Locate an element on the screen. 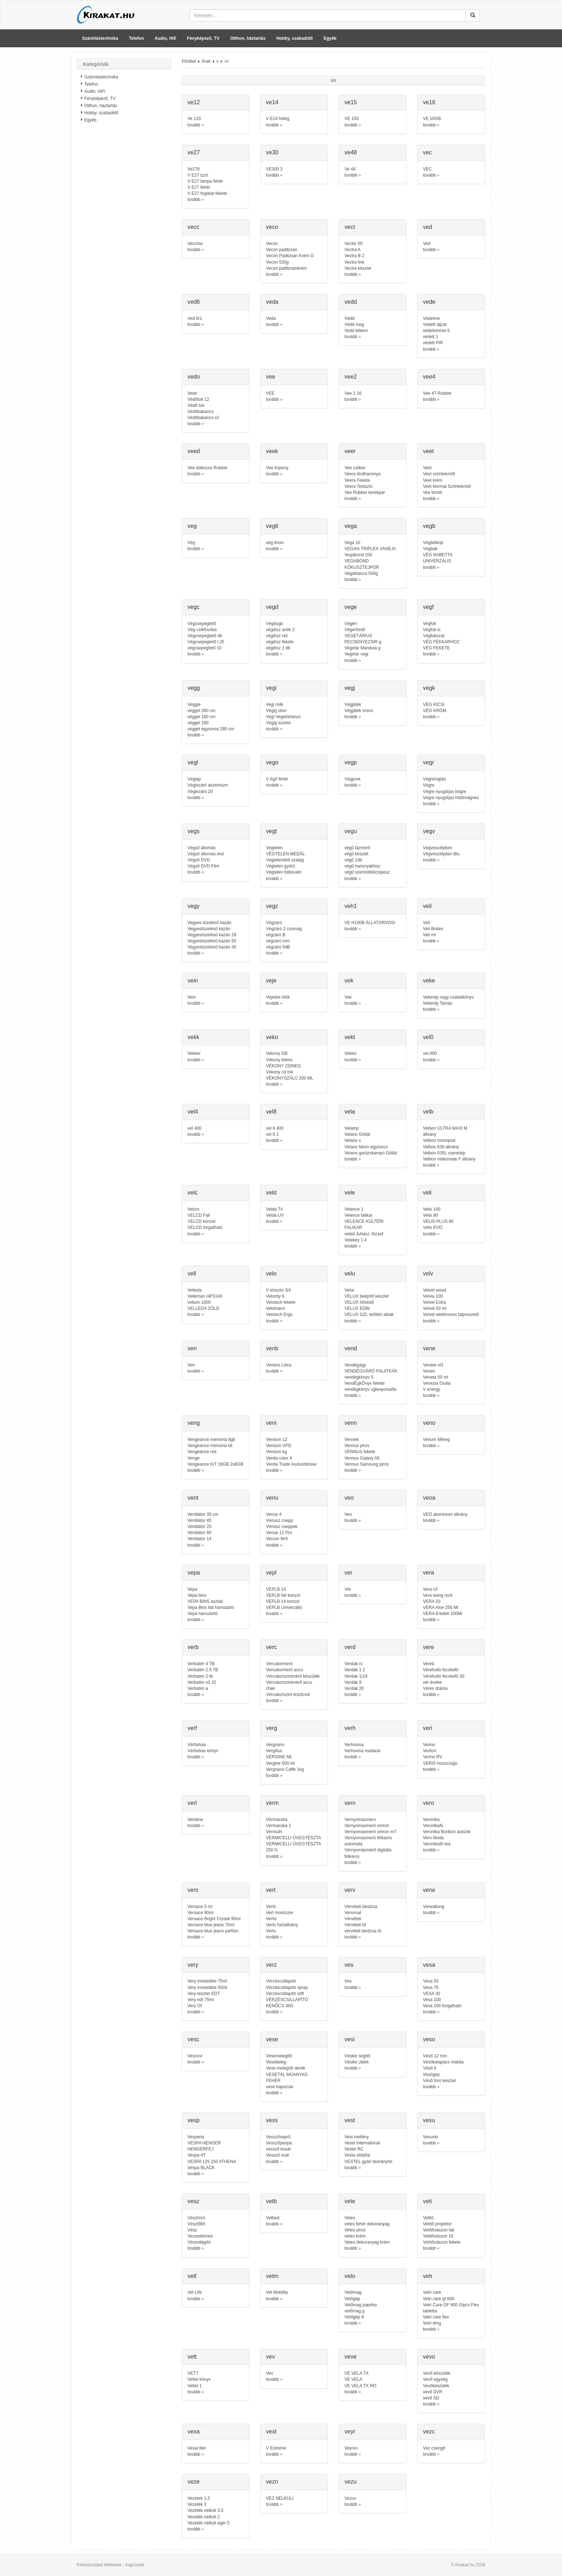  Vérehulló fecskefű 30 is located at coordinates (443, 1676).